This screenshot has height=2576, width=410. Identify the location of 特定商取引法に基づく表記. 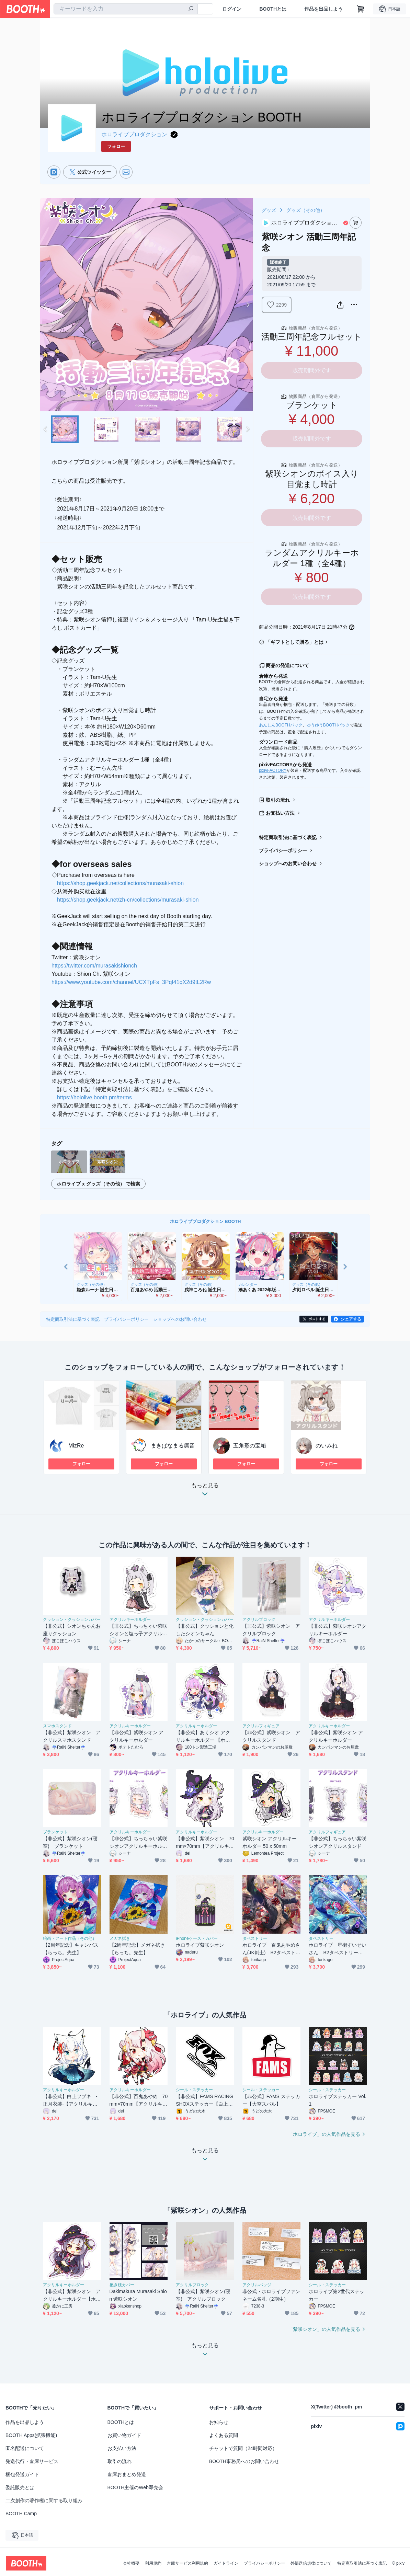
(288, 837).